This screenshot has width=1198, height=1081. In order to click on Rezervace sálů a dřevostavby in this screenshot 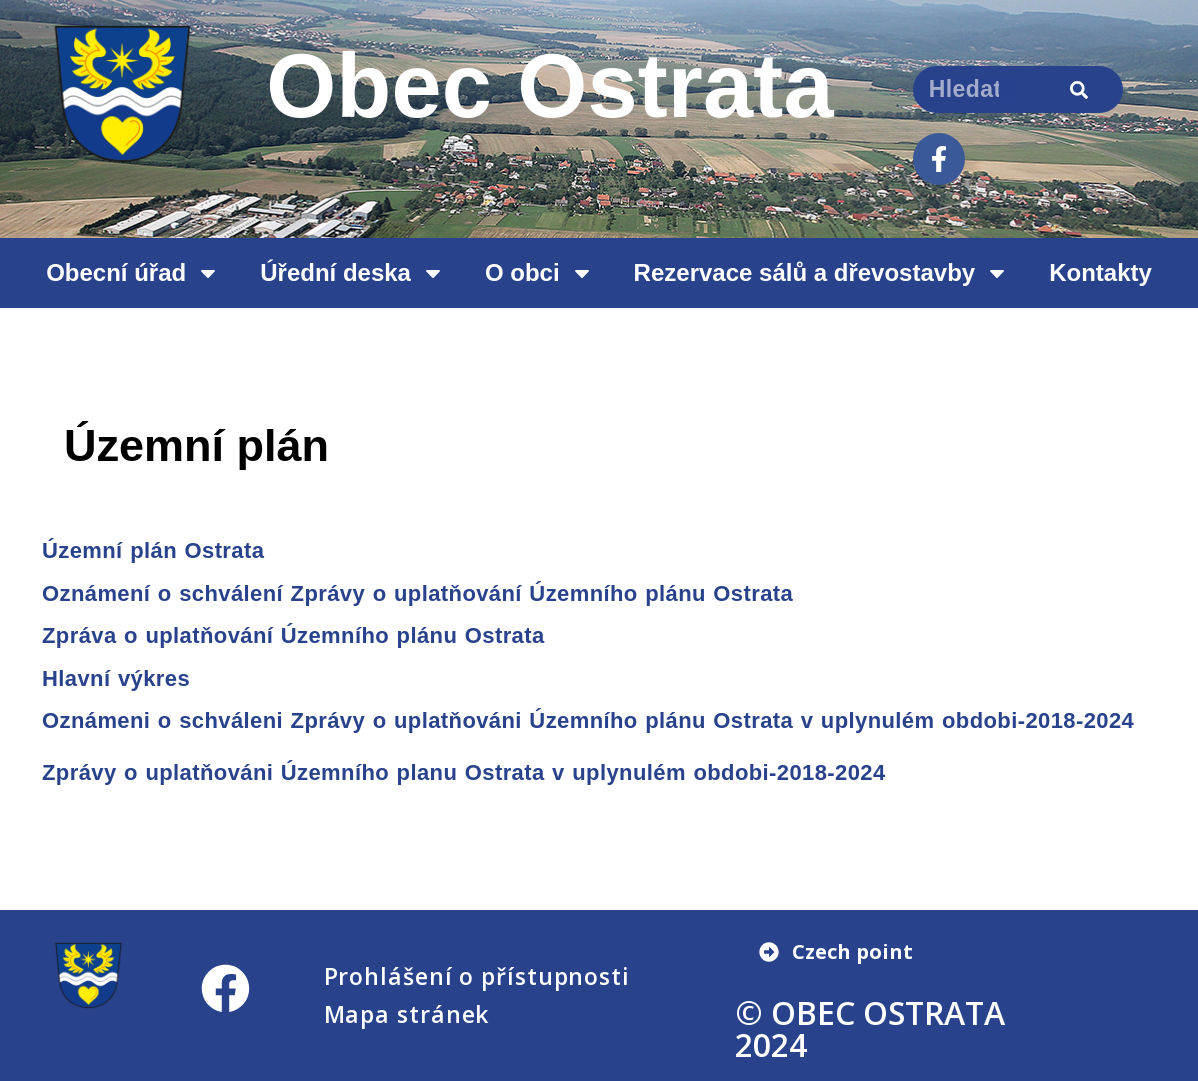, I will do `click(822, 273)`.